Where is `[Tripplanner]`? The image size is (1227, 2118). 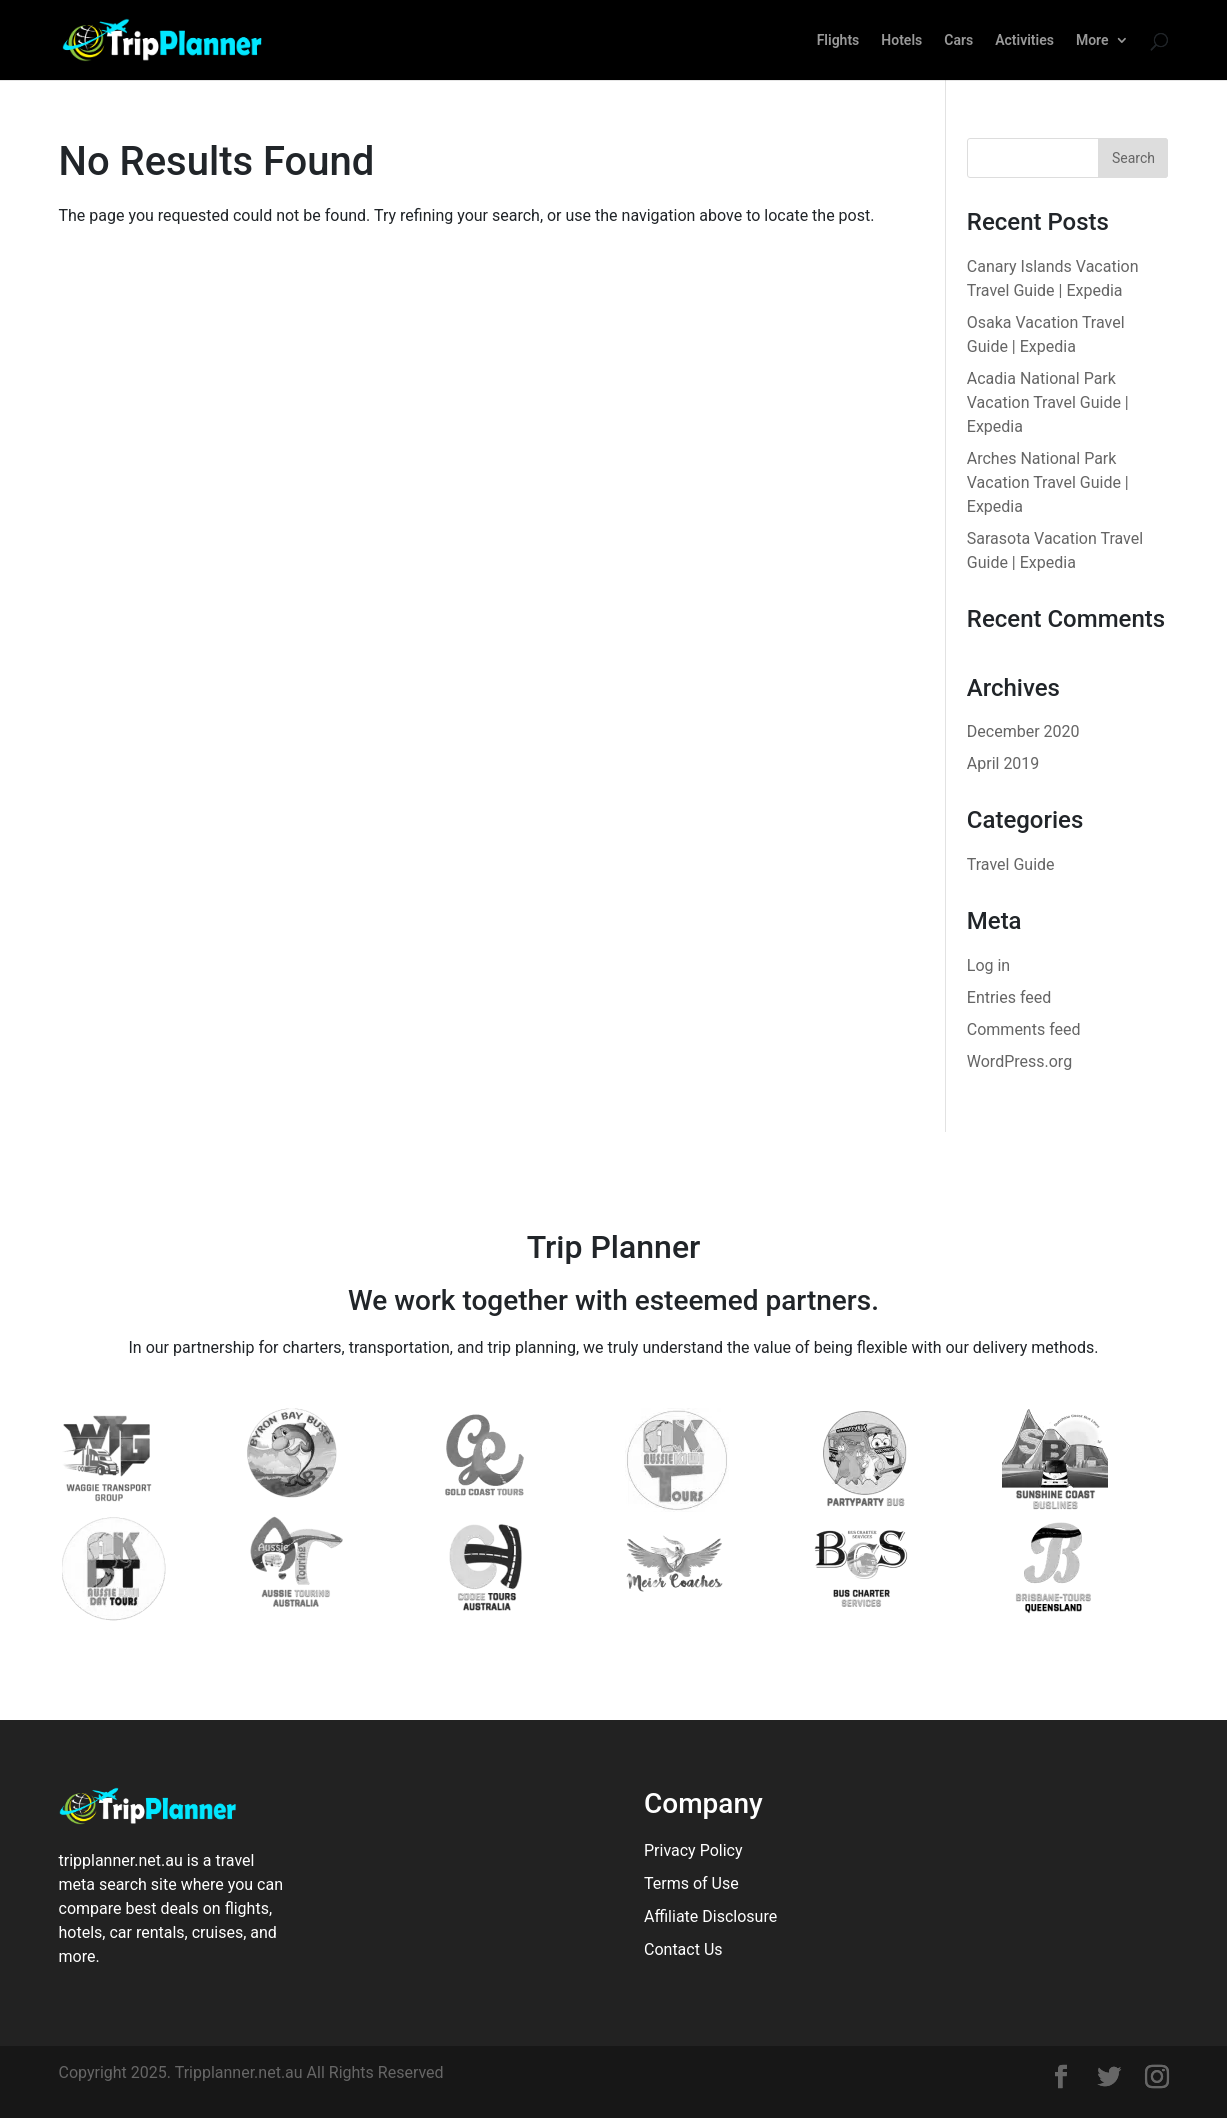
[Tripplanner] is located at coordinates (1061, 2079).